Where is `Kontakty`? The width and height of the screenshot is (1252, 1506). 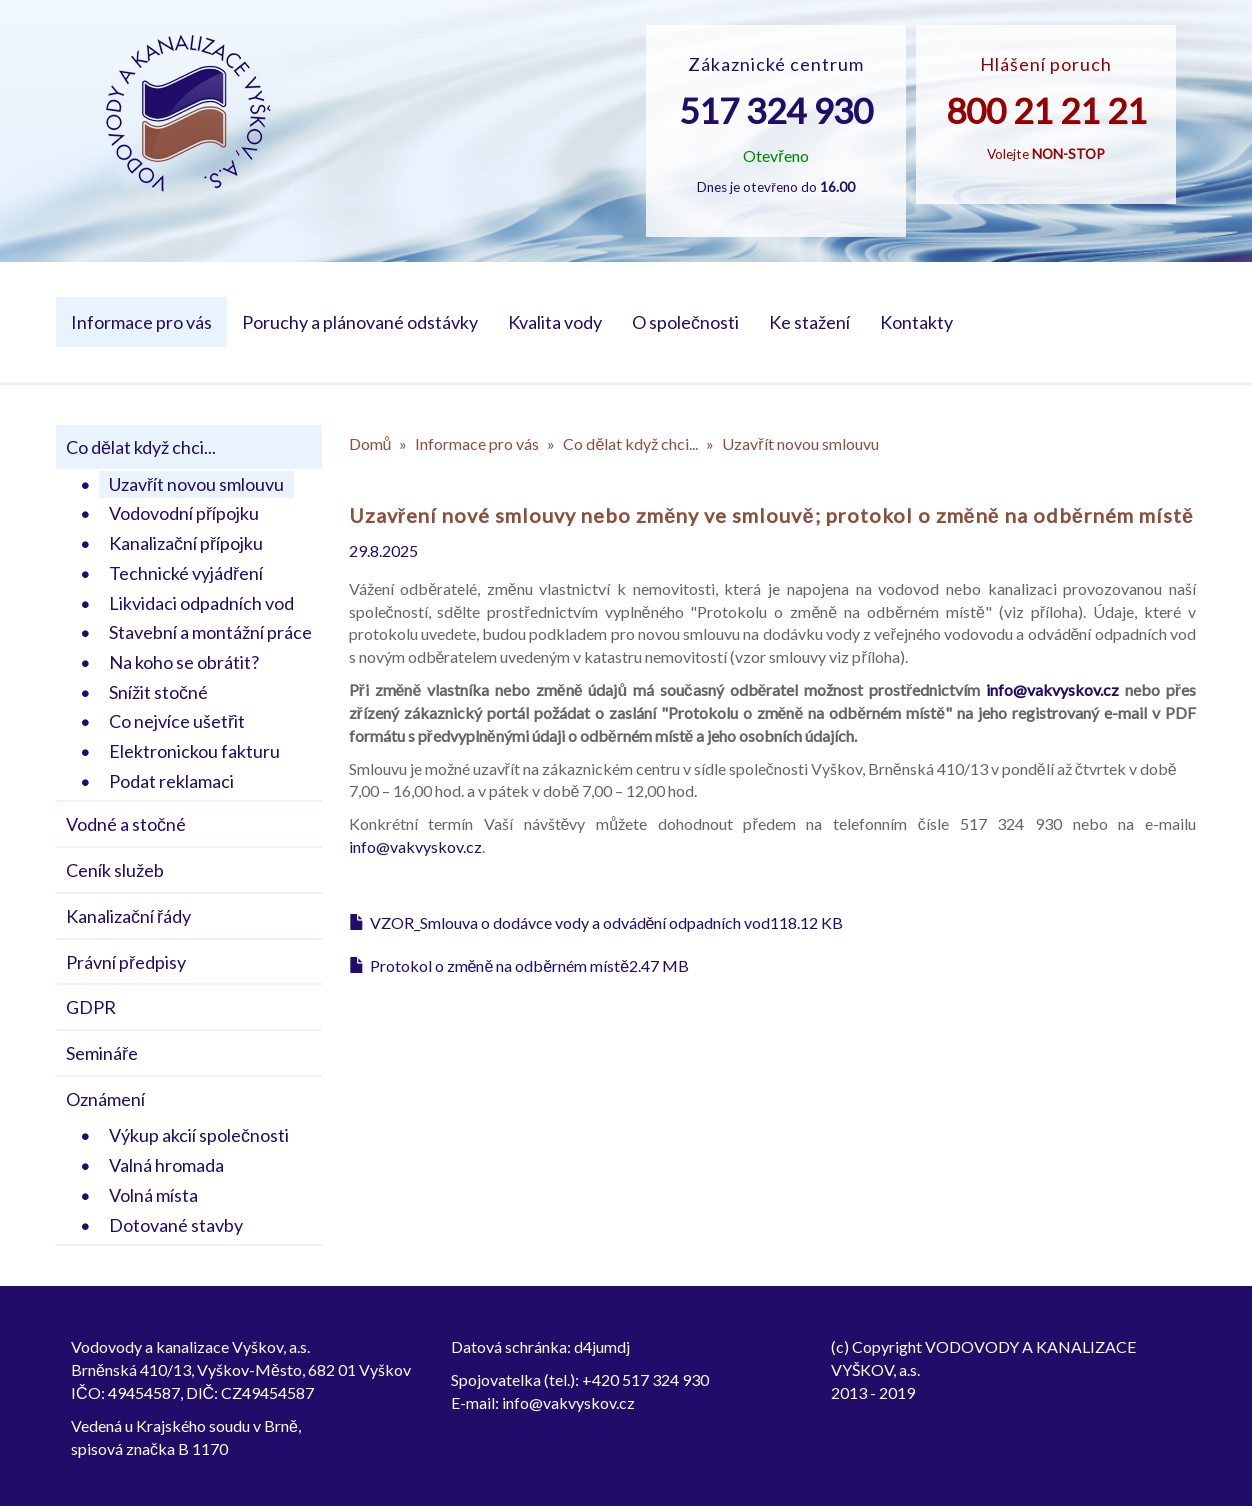
Kontakty is located at coordinates (916, 322).